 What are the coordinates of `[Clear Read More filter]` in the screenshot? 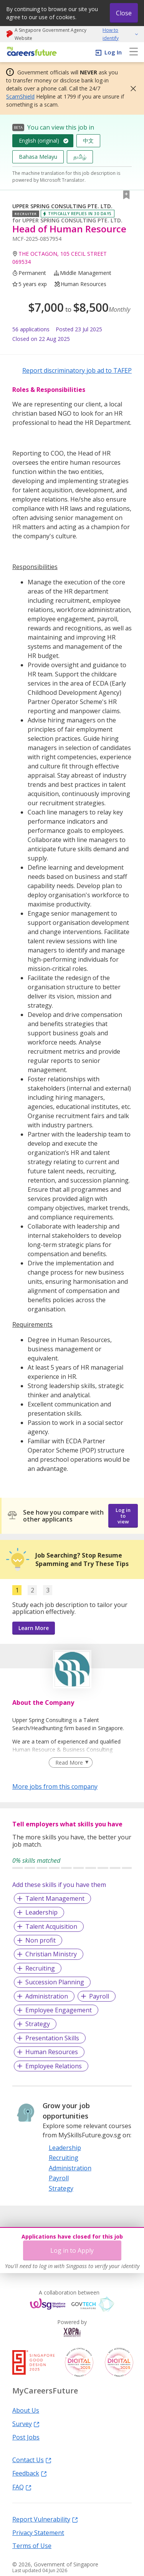 It's located at (70, 1763).